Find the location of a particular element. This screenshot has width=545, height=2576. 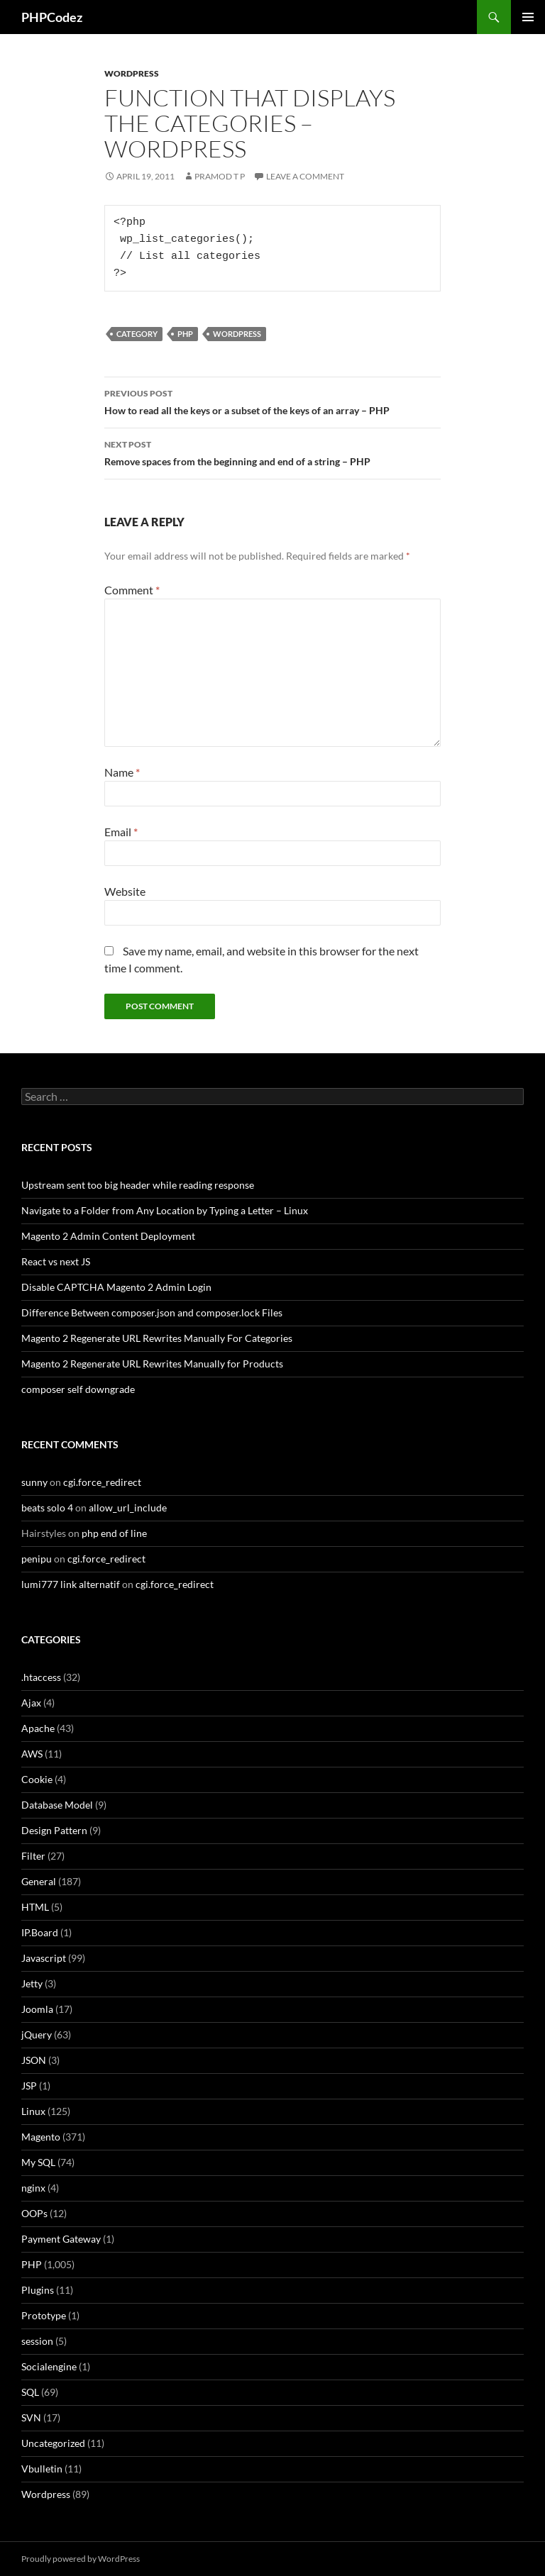

Cookie is located at coordinates (37, 1779).